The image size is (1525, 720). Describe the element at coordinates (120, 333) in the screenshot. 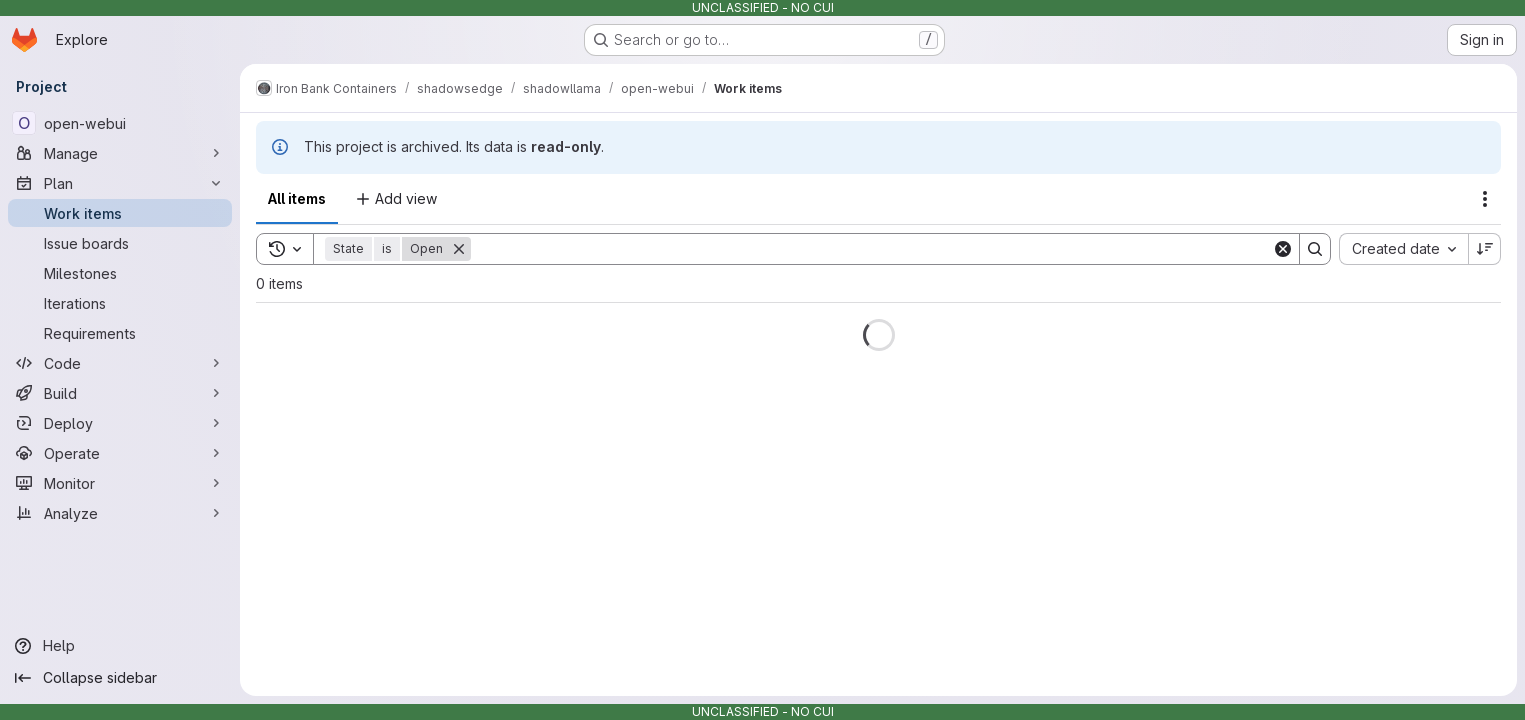

I see `[Requirements]` at that location.